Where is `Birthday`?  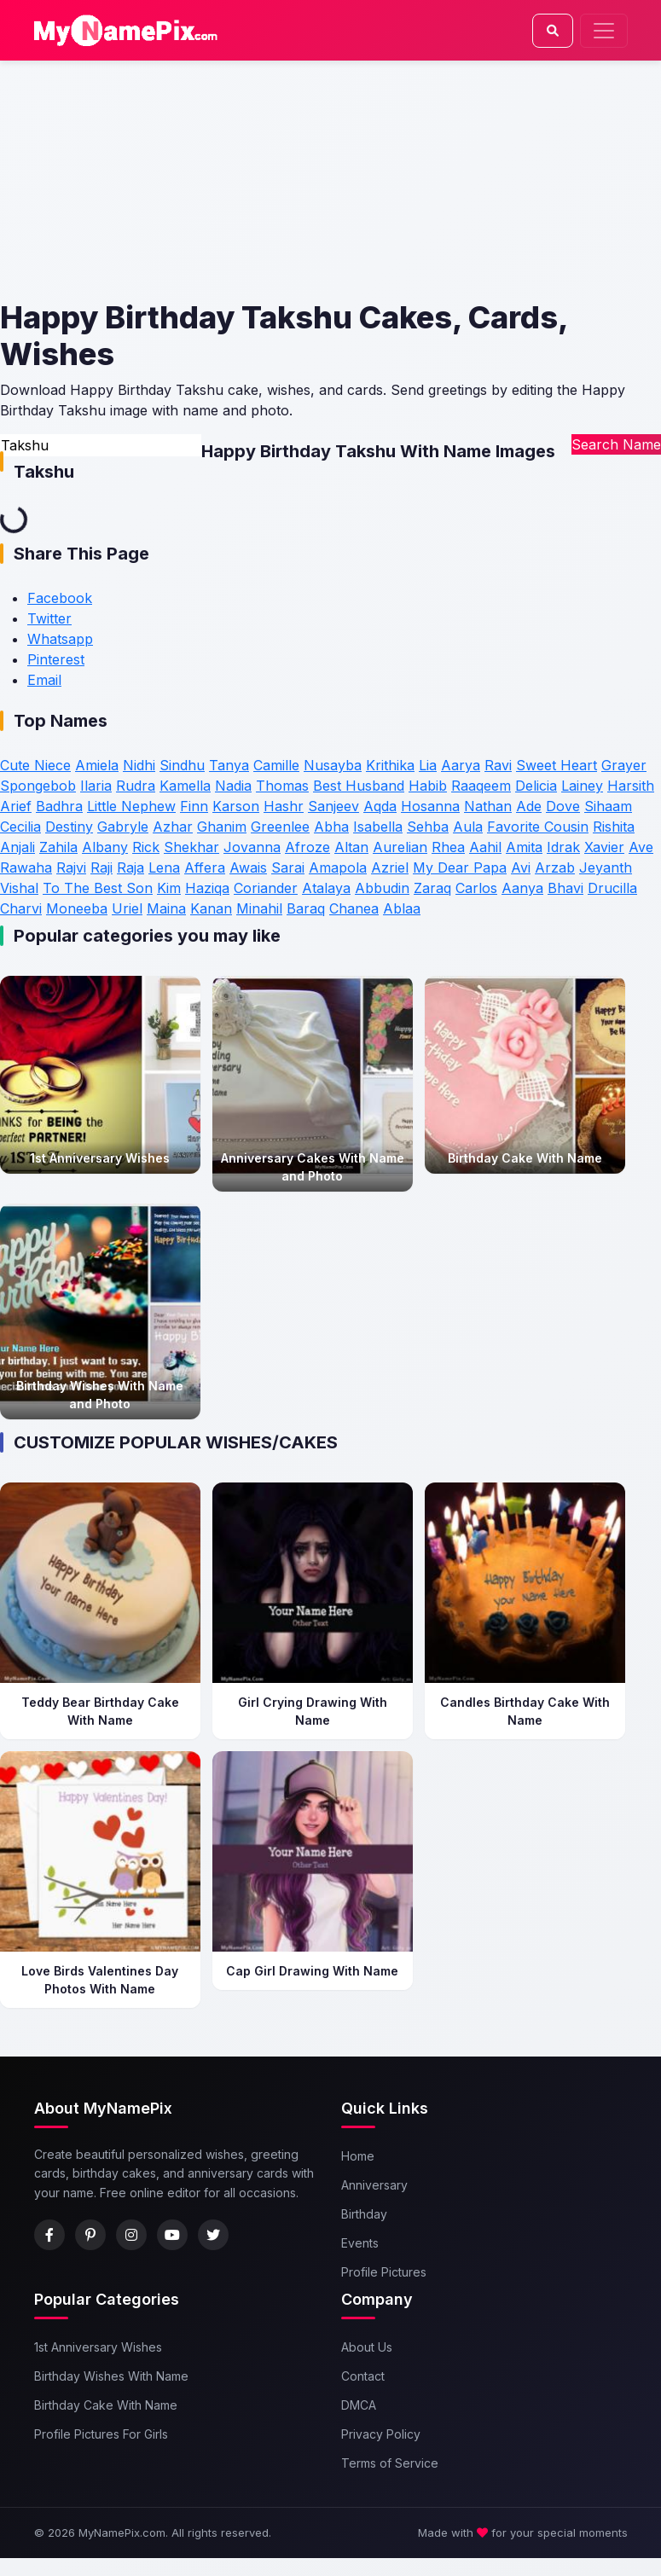 Birthday is located at coordinates (364, 2214).